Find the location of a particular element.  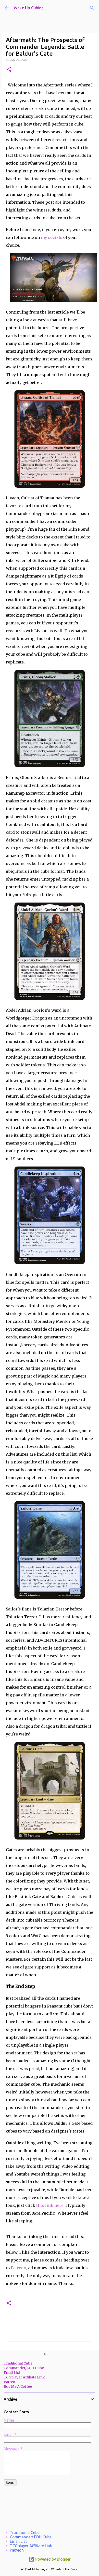

Email List is located at coordinates (12, 2372).